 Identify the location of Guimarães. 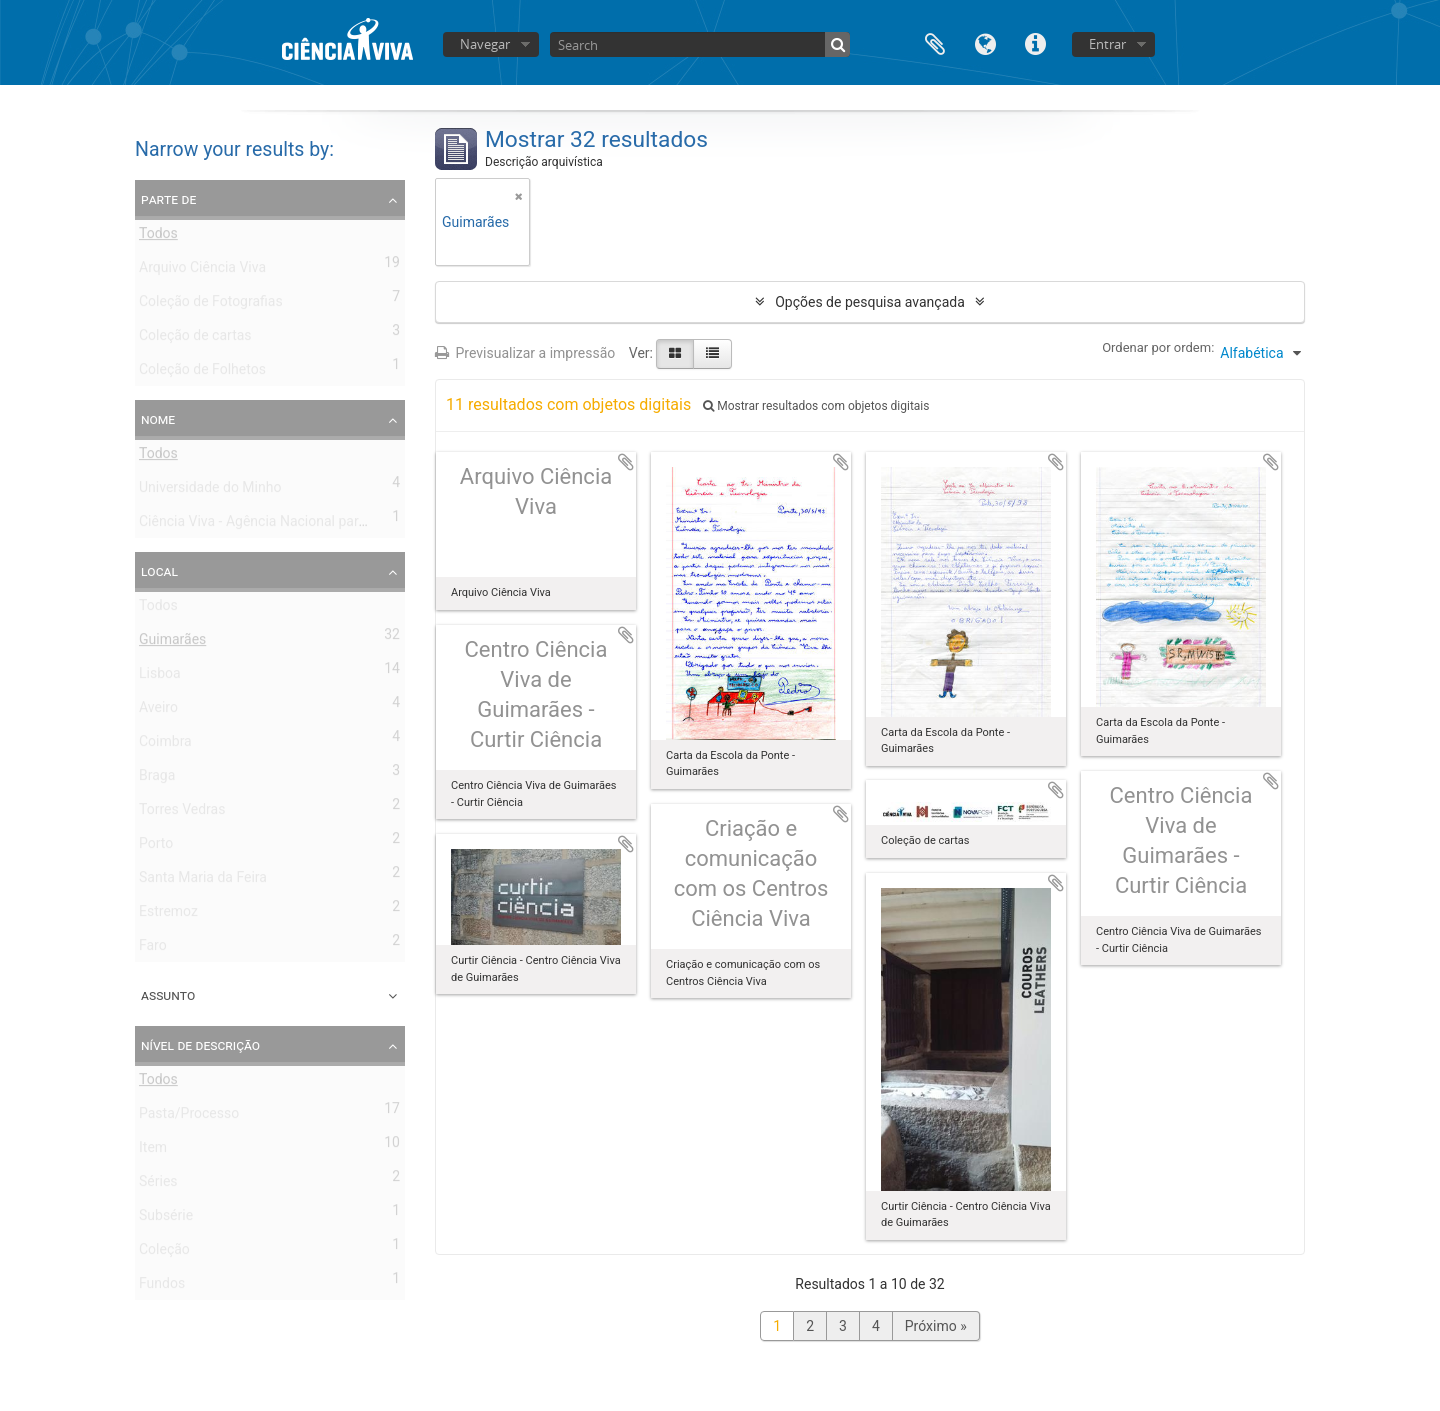
(172, 643).